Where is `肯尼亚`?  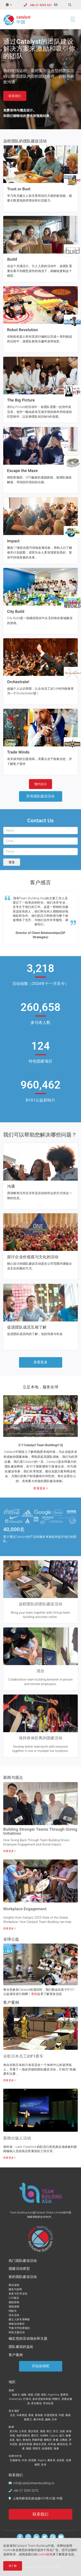 肯尼亚 is located at coordinates (61, 2460).